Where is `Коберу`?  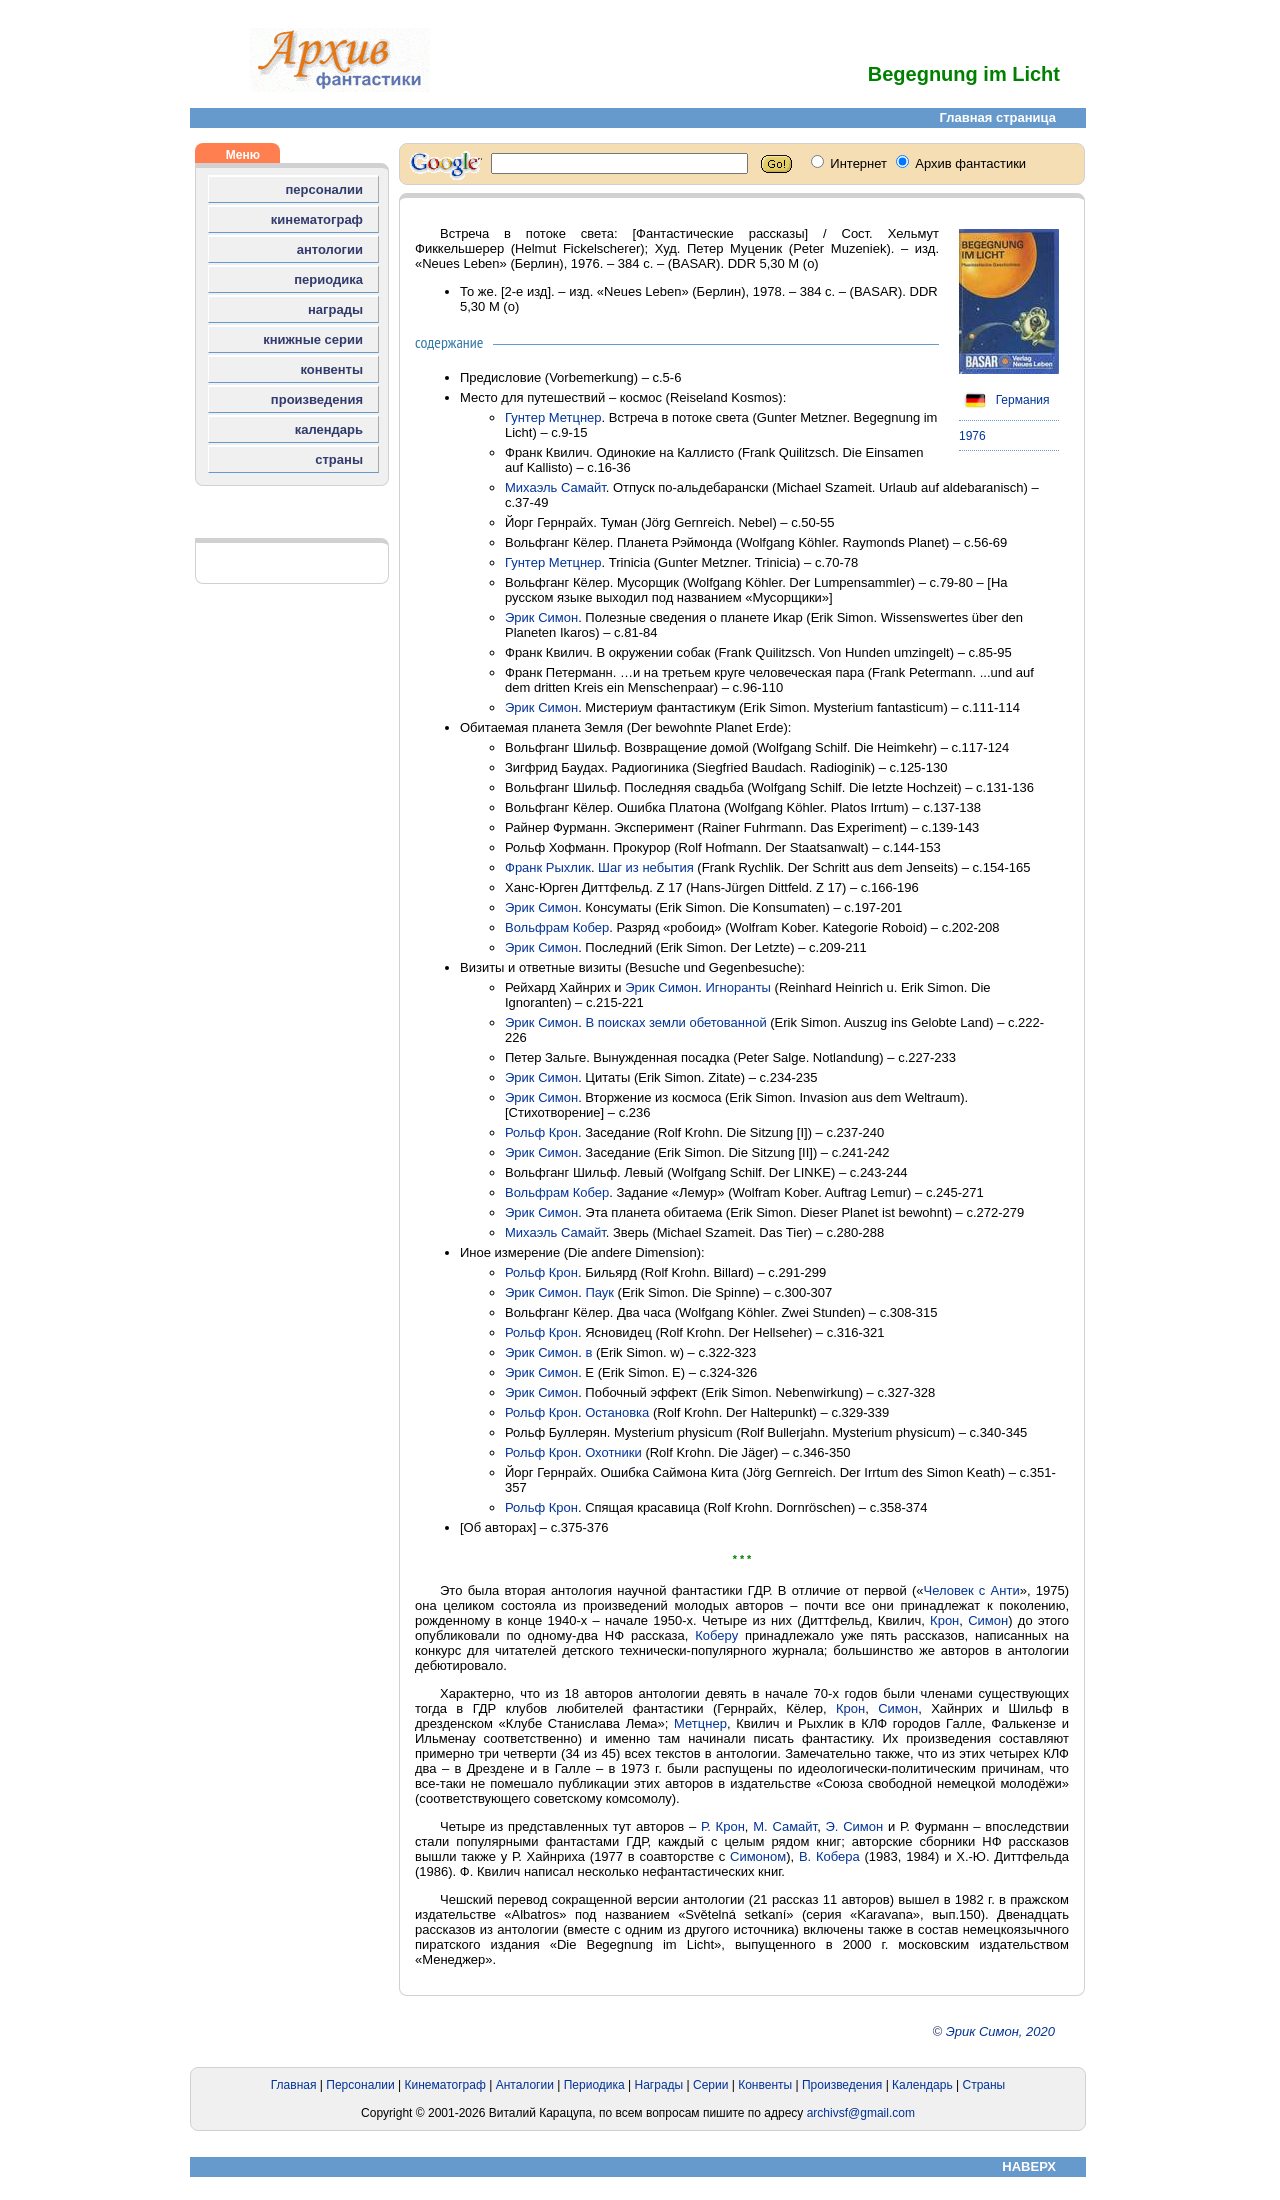 Коберу is located at coordinates (716, 1635).